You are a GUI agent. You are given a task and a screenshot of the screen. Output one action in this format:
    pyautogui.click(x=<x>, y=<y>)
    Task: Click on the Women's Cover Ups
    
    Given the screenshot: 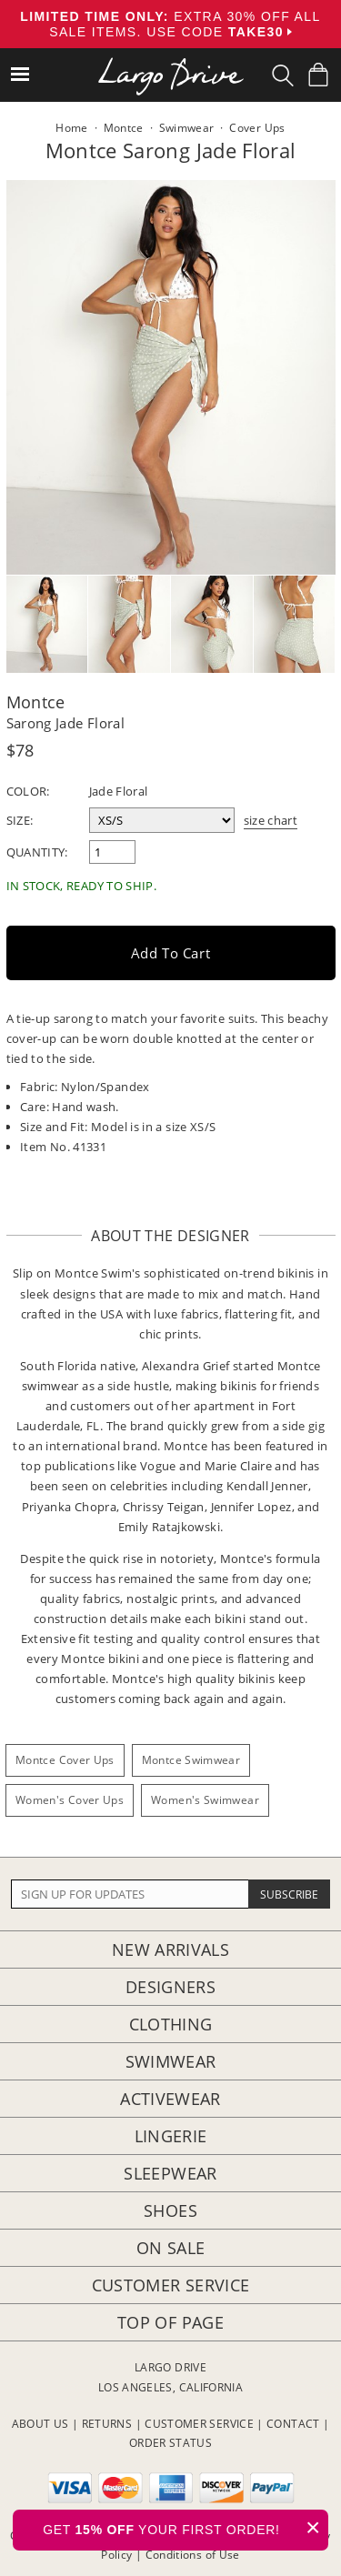 What is the action you would take?
    pyautogui.click(x=69, y=1800)
    